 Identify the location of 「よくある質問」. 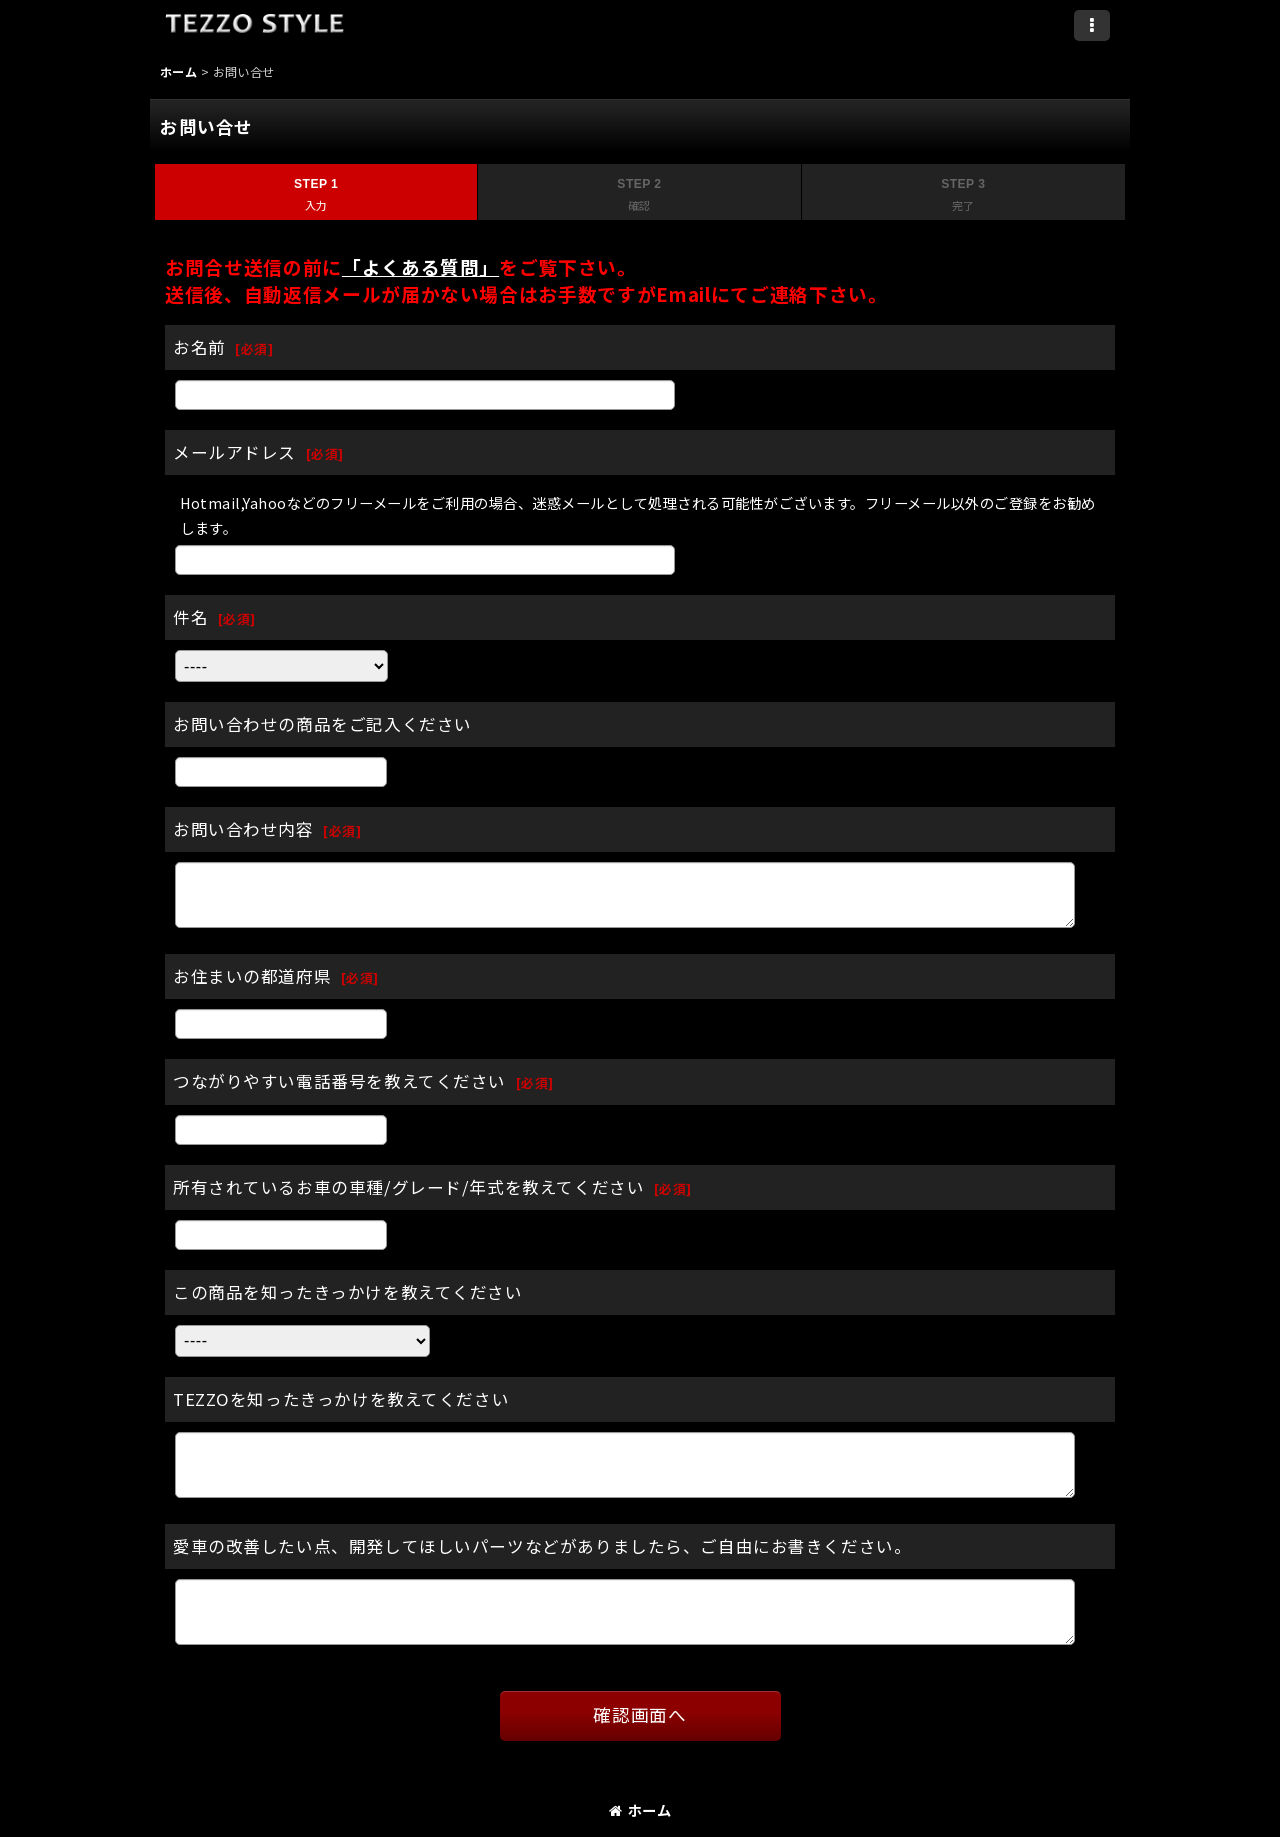
(420, 266).